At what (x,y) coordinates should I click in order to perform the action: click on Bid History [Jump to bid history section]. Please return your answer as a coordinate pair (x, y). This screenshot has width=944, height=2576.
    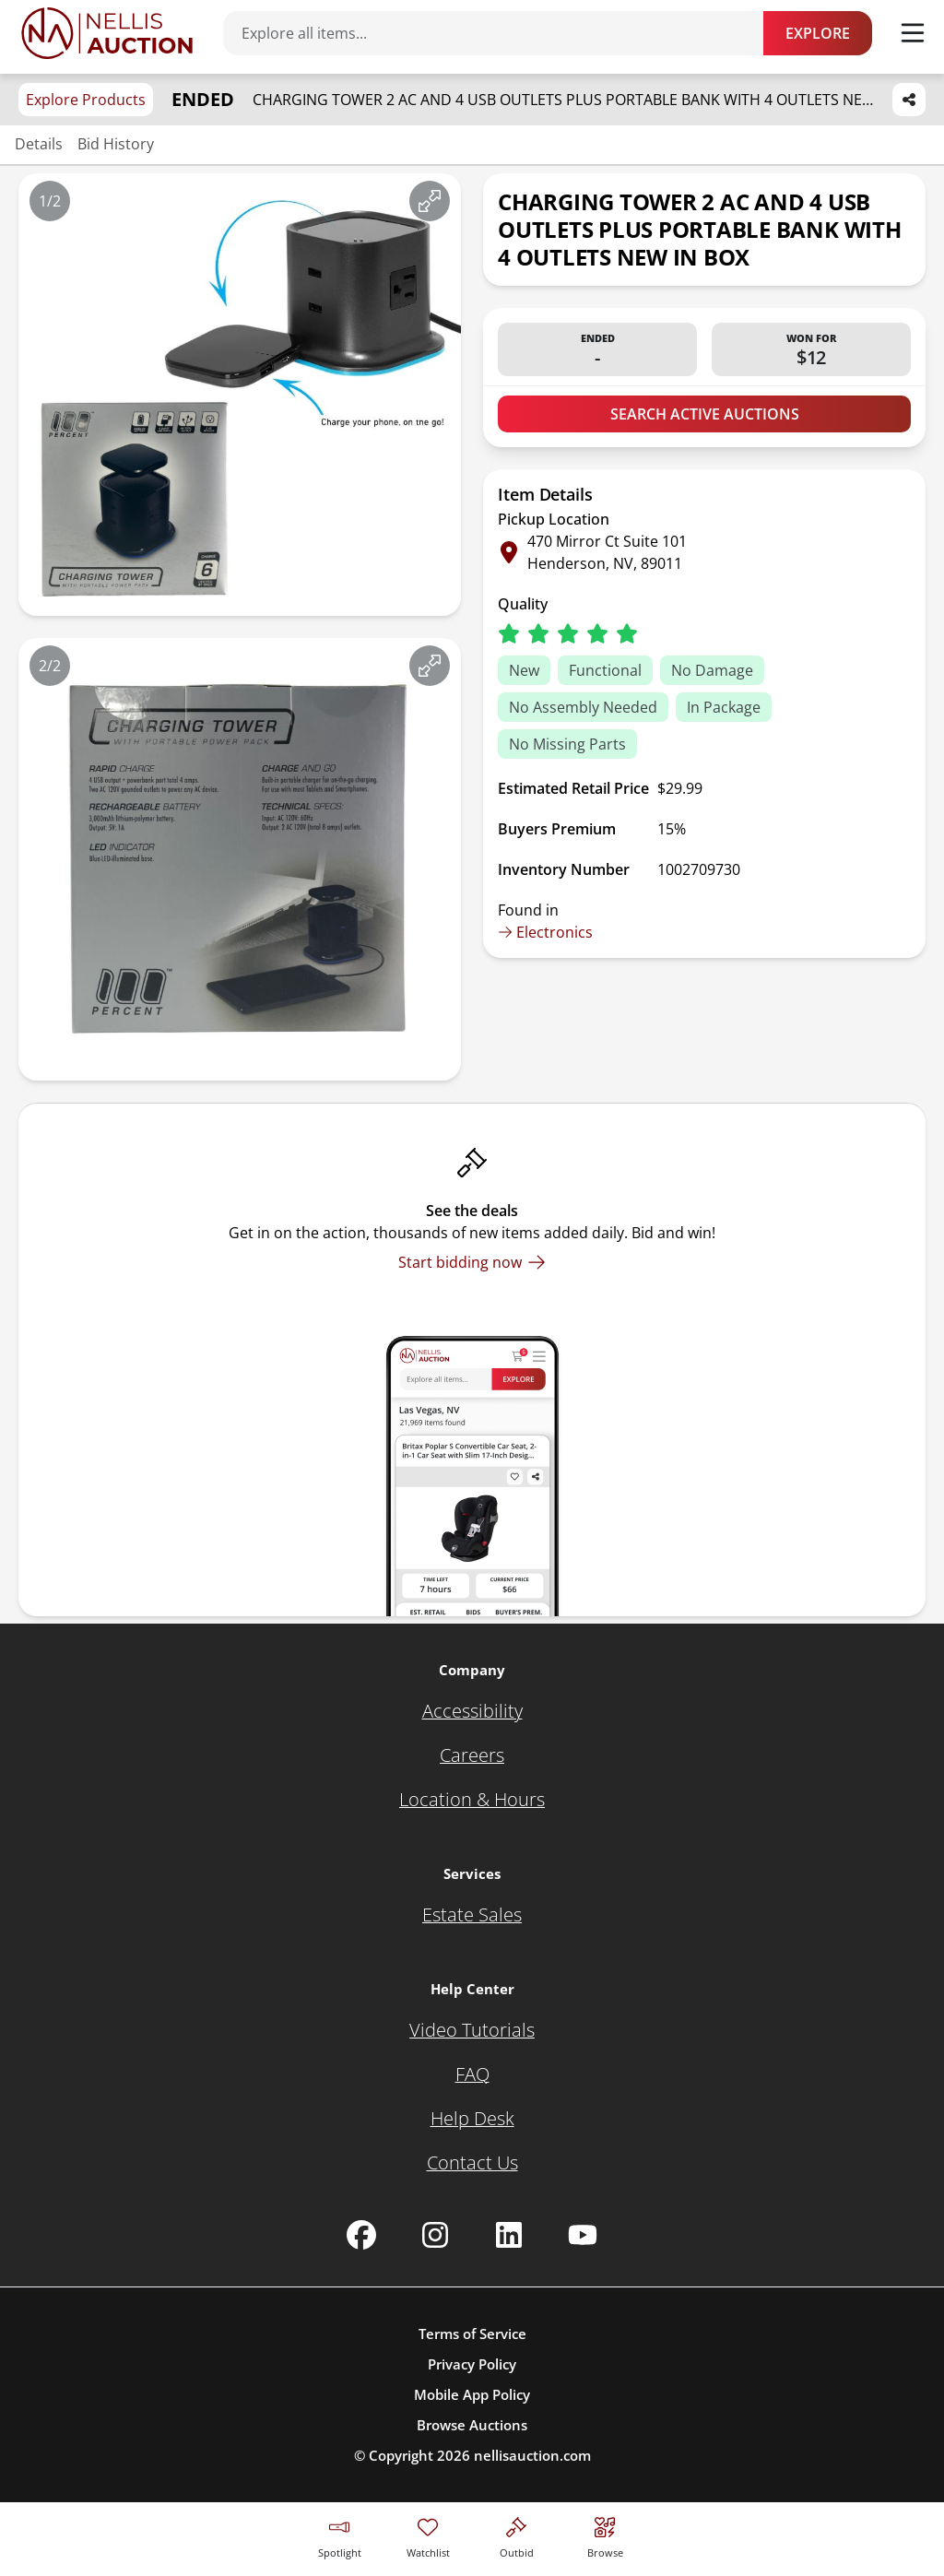
    Looking at the image, I should click on (115, 144).